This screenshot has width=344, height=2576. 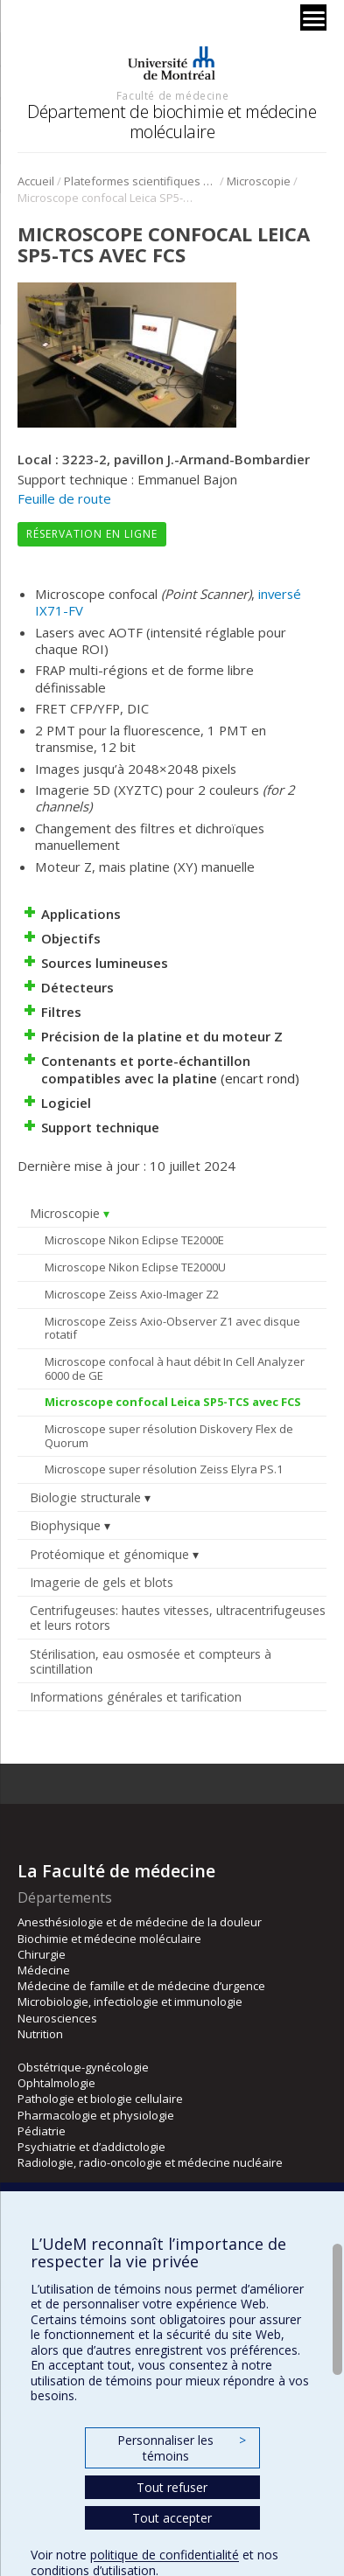 What do you see at coordinates (169, 1436) in the screenshot?
I see `Microscope super résolution Diskovery Flex de Quorum` at bounding box center [169, 1436].